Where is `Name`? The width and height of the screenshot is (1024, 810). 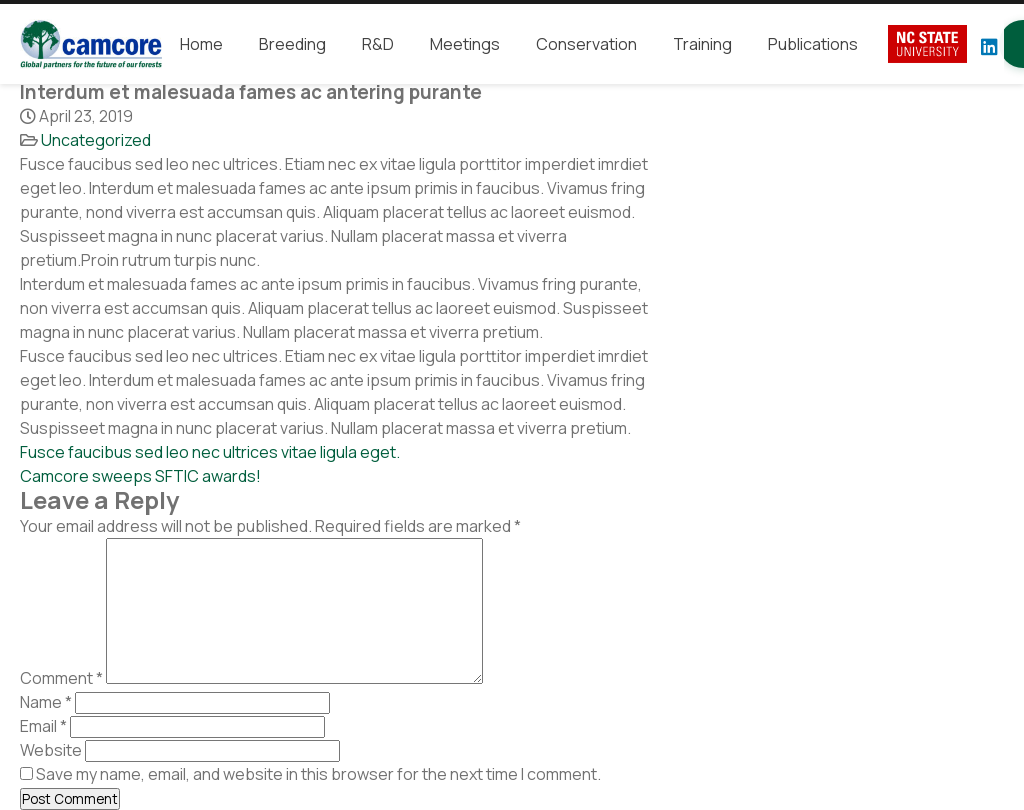
Name is located at coordinates (46, 702).